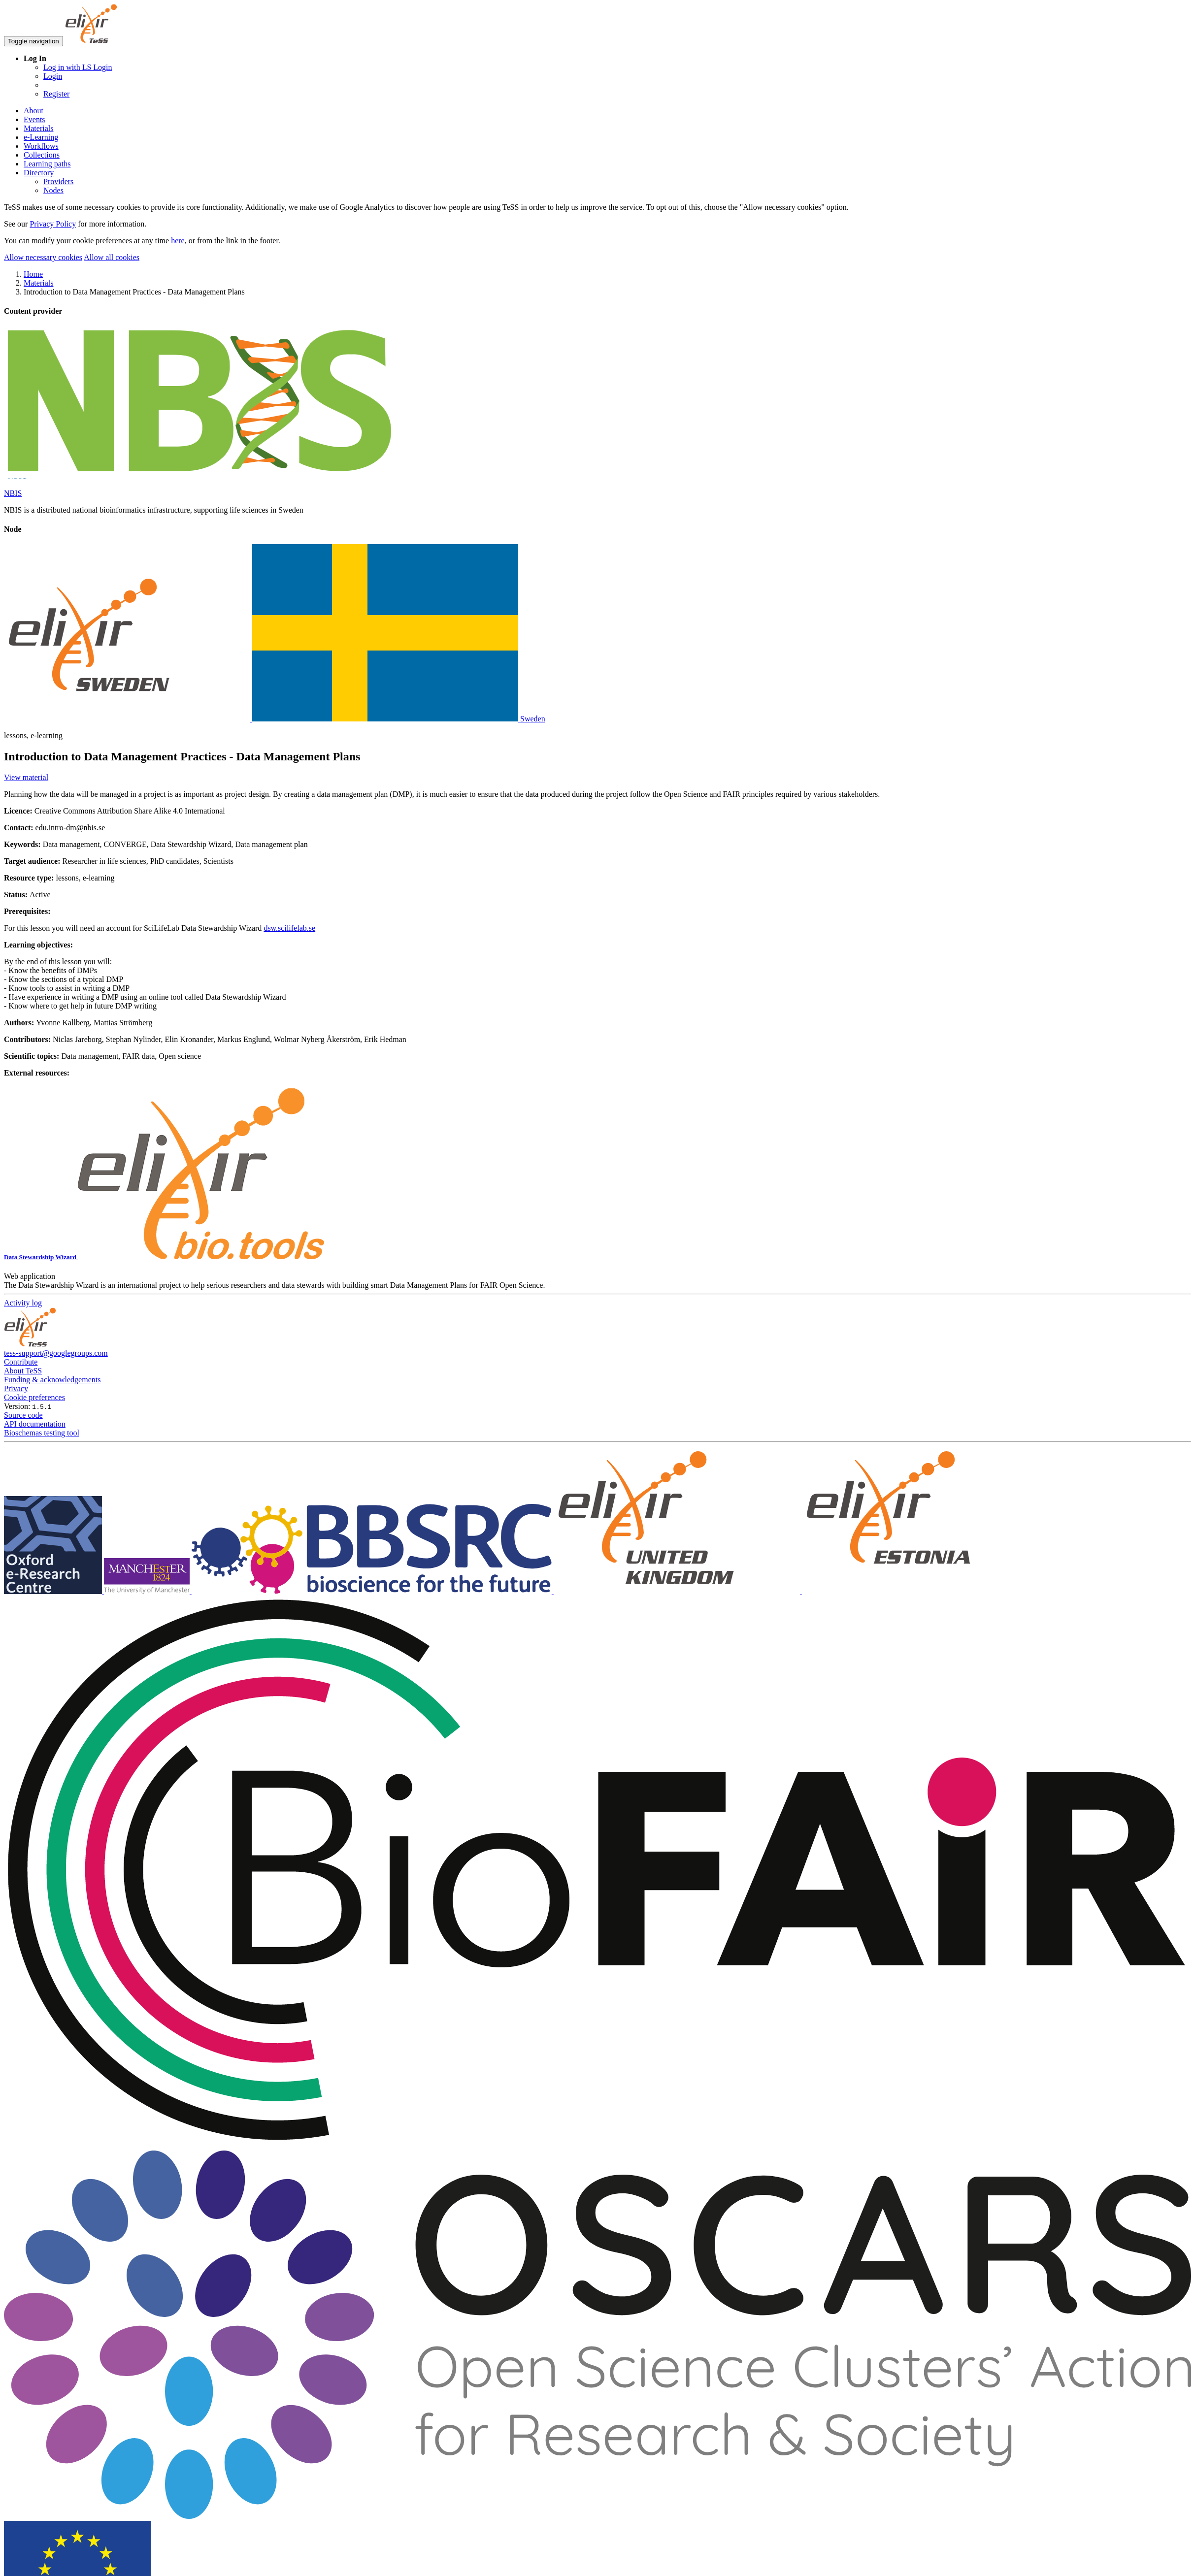 The width and height of the screenshot is (1195, 2576). Describe the element at coordinates (274, 719) in the screenshot. I see `Sweden` at that location.